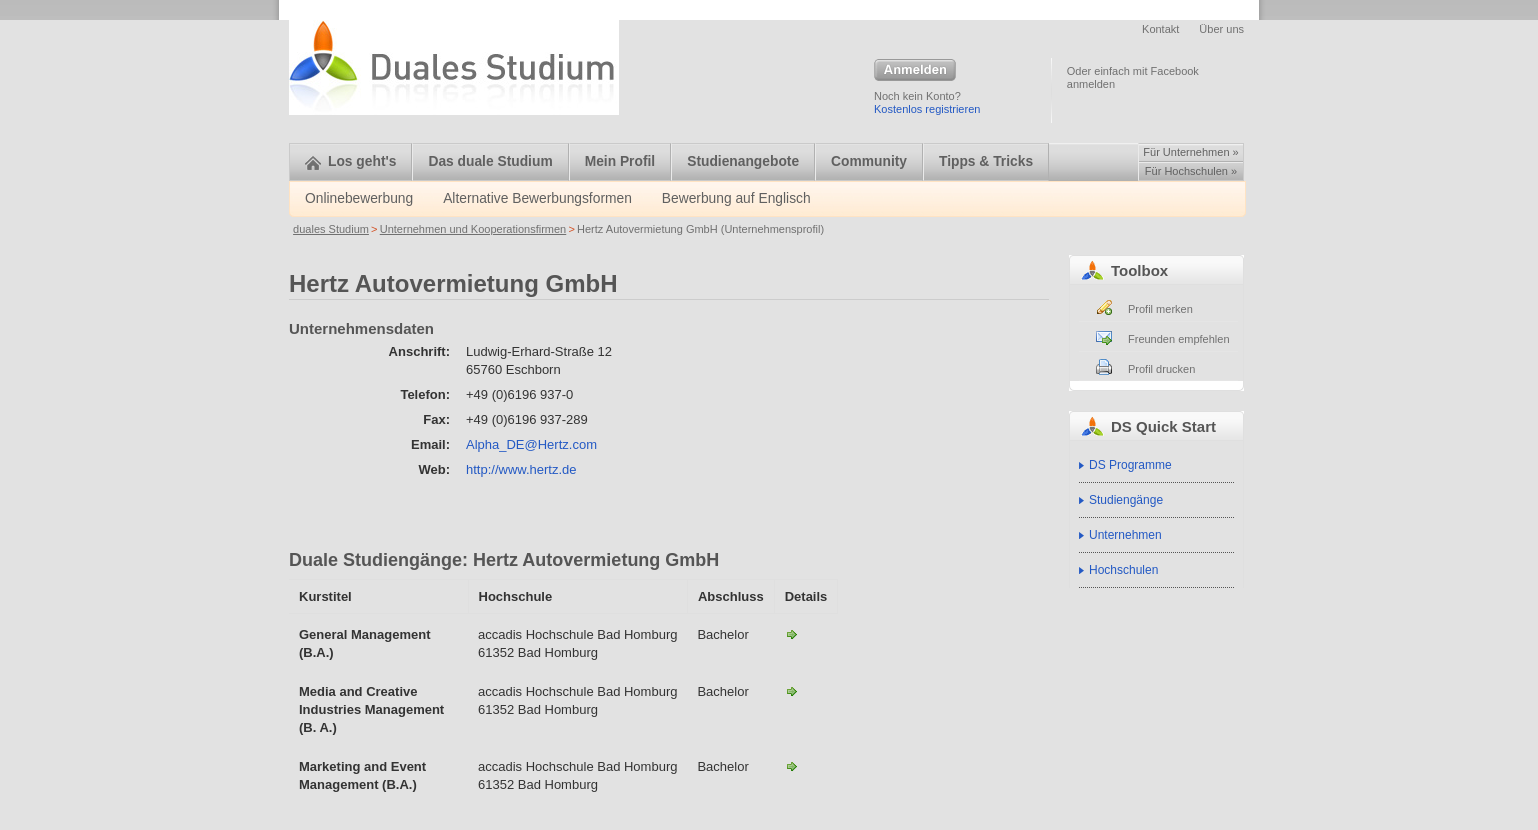 Image resolution: width=1538 pixels, height=830 pixels. I want to click on http://www.hertz.de, so click(521, 469).